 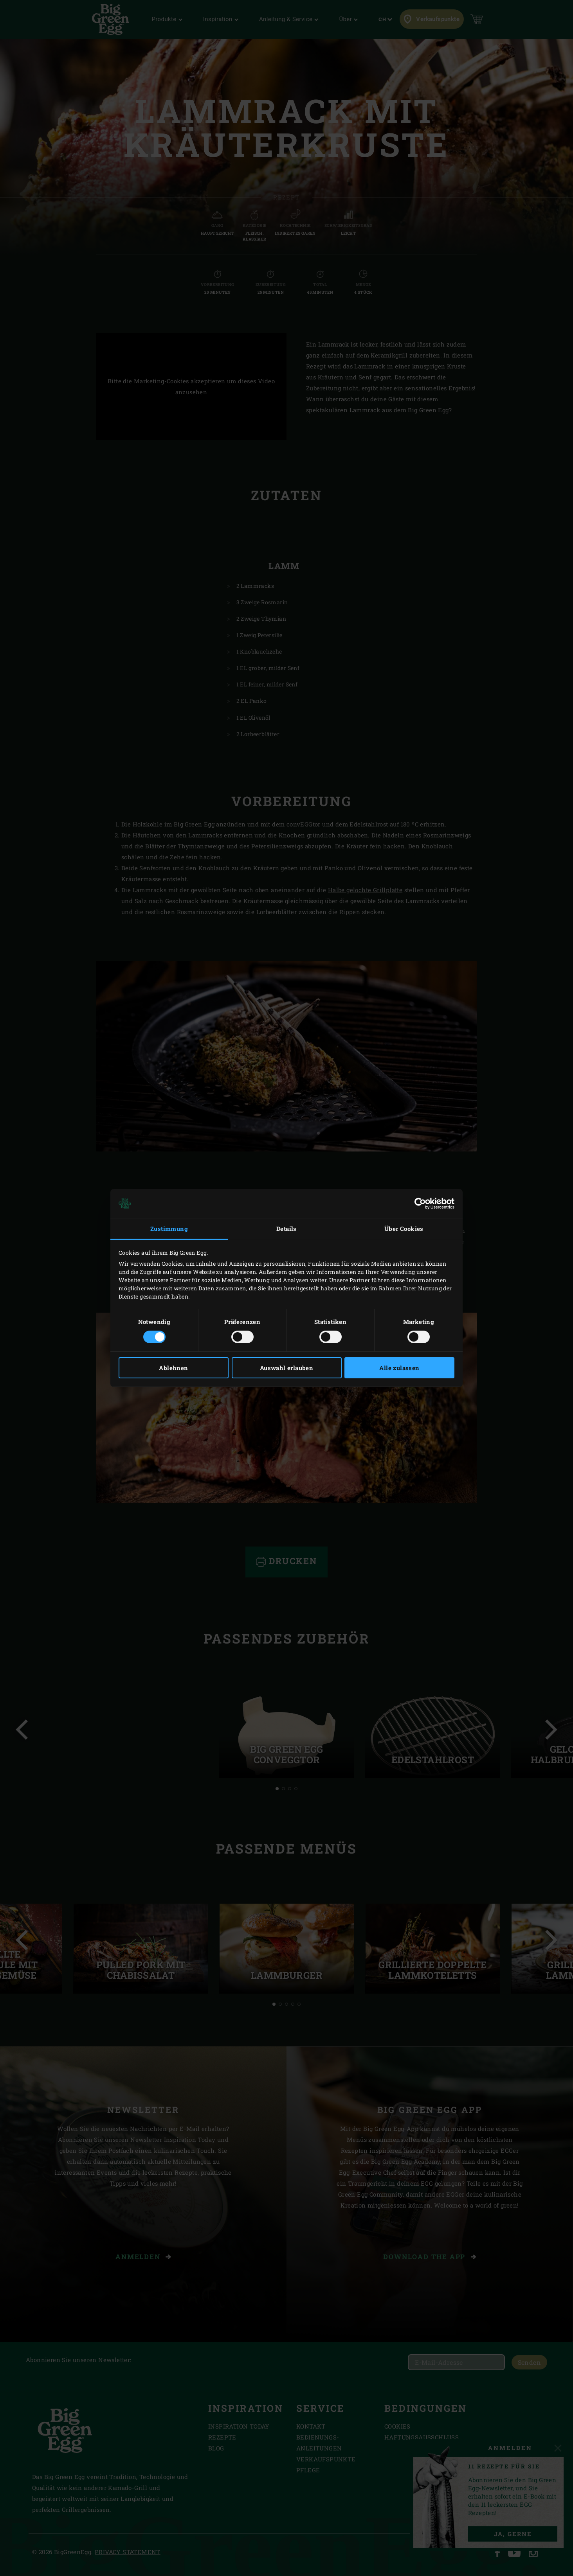 I want to click on Details [tab], so click(x=286, y=1228).